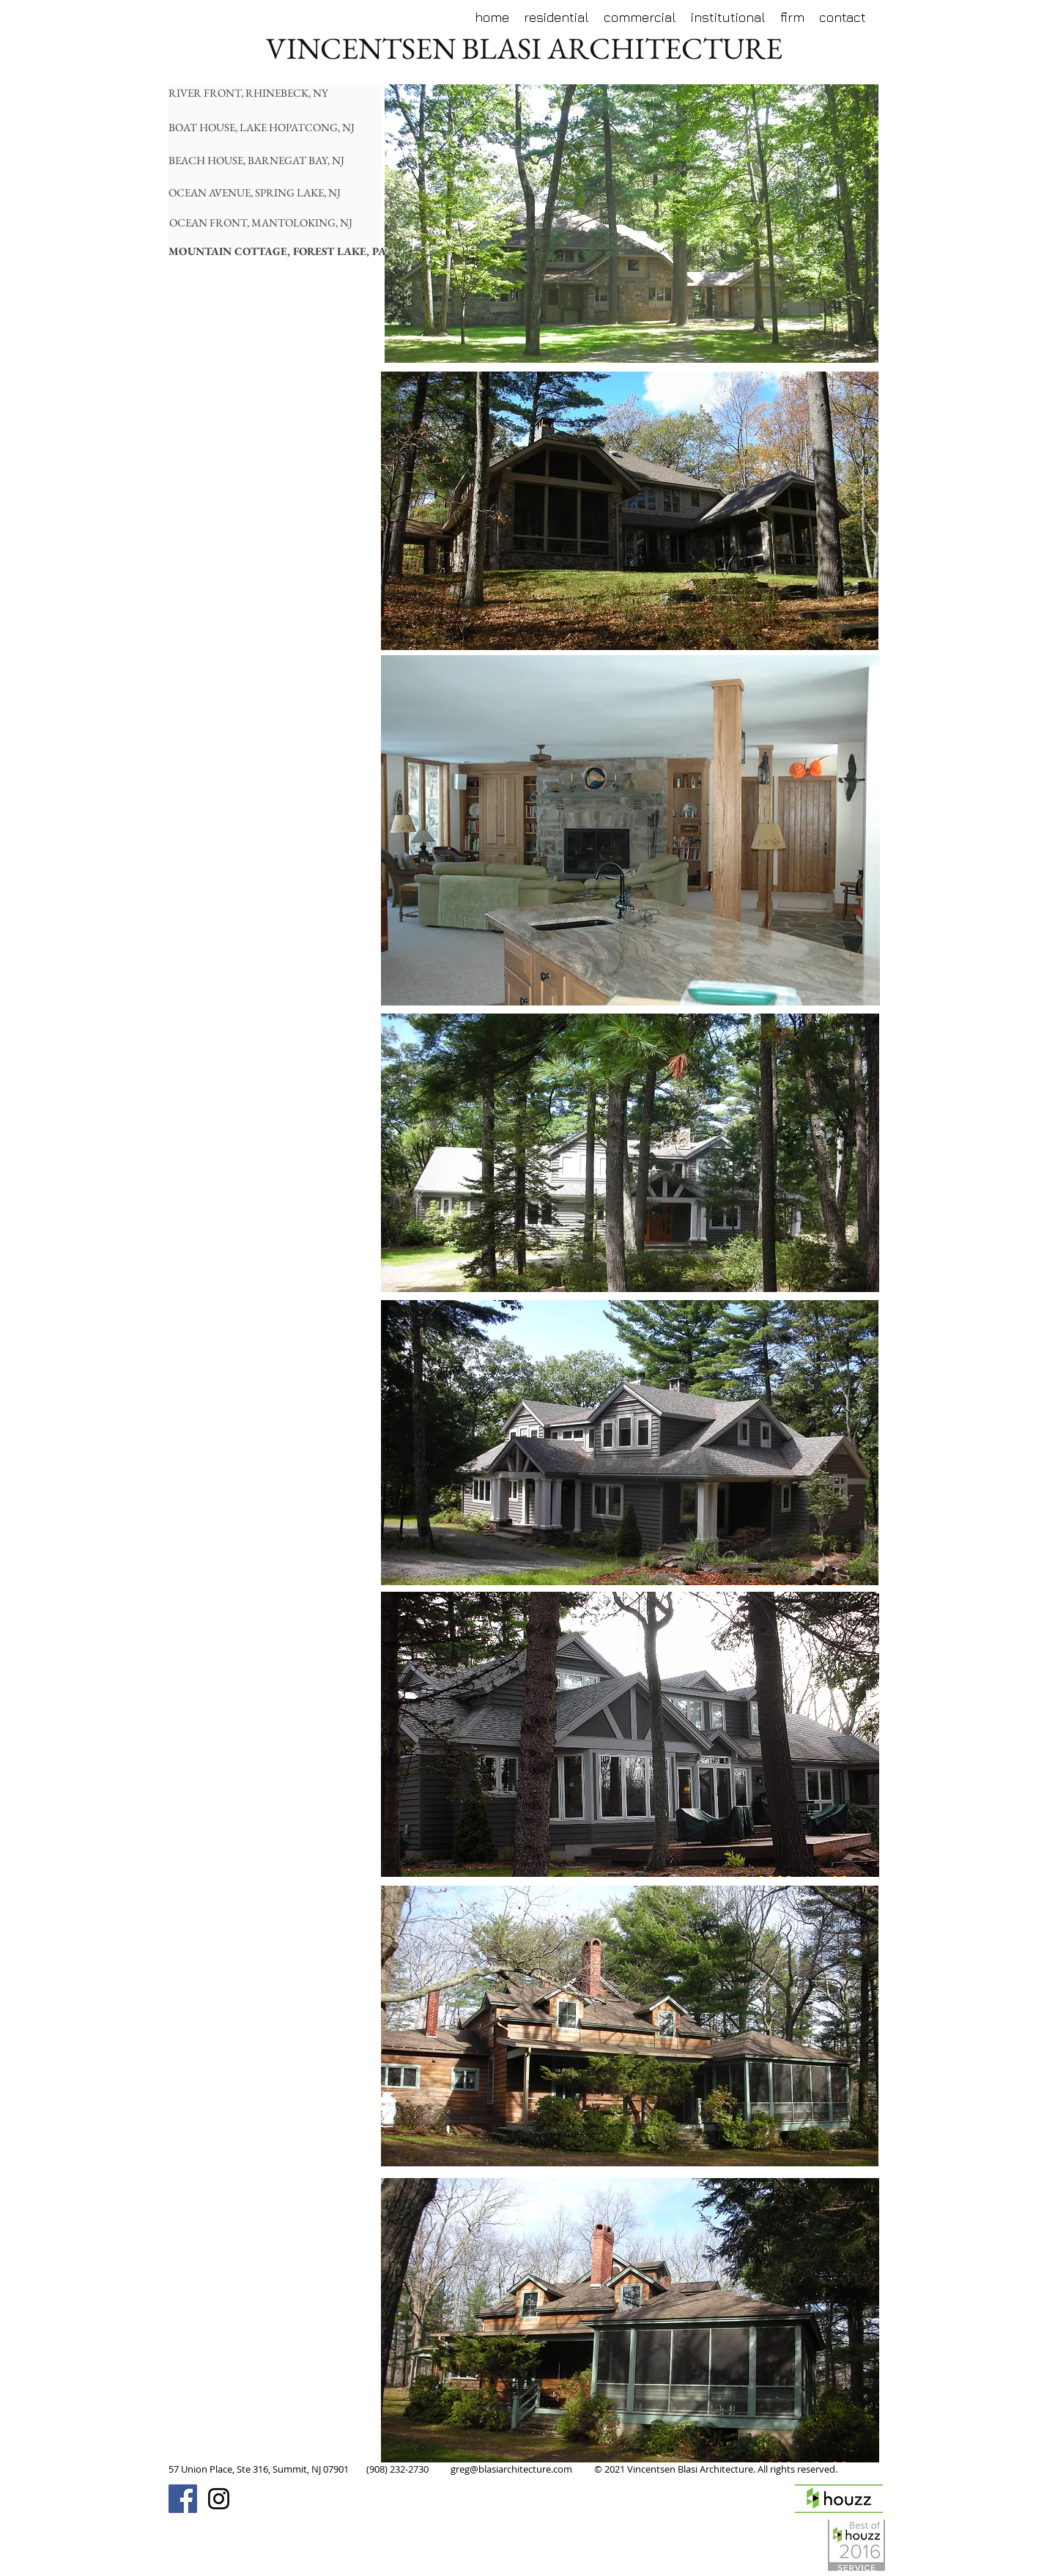 This screenshot has height=2576, width=1055. I want to click on [OCEAN FRONT, MANTOLOKING, NJ], so click(261, 222).